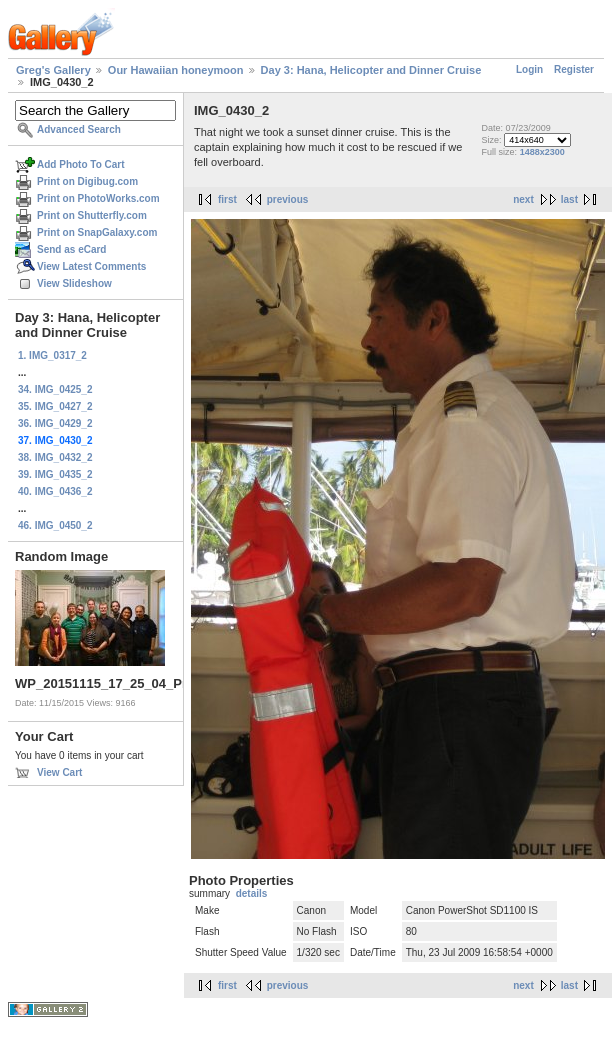 The height and width of the screenshot is (1039, 612). I want to click on 36. IMG_0429_2, so click(55, 423).